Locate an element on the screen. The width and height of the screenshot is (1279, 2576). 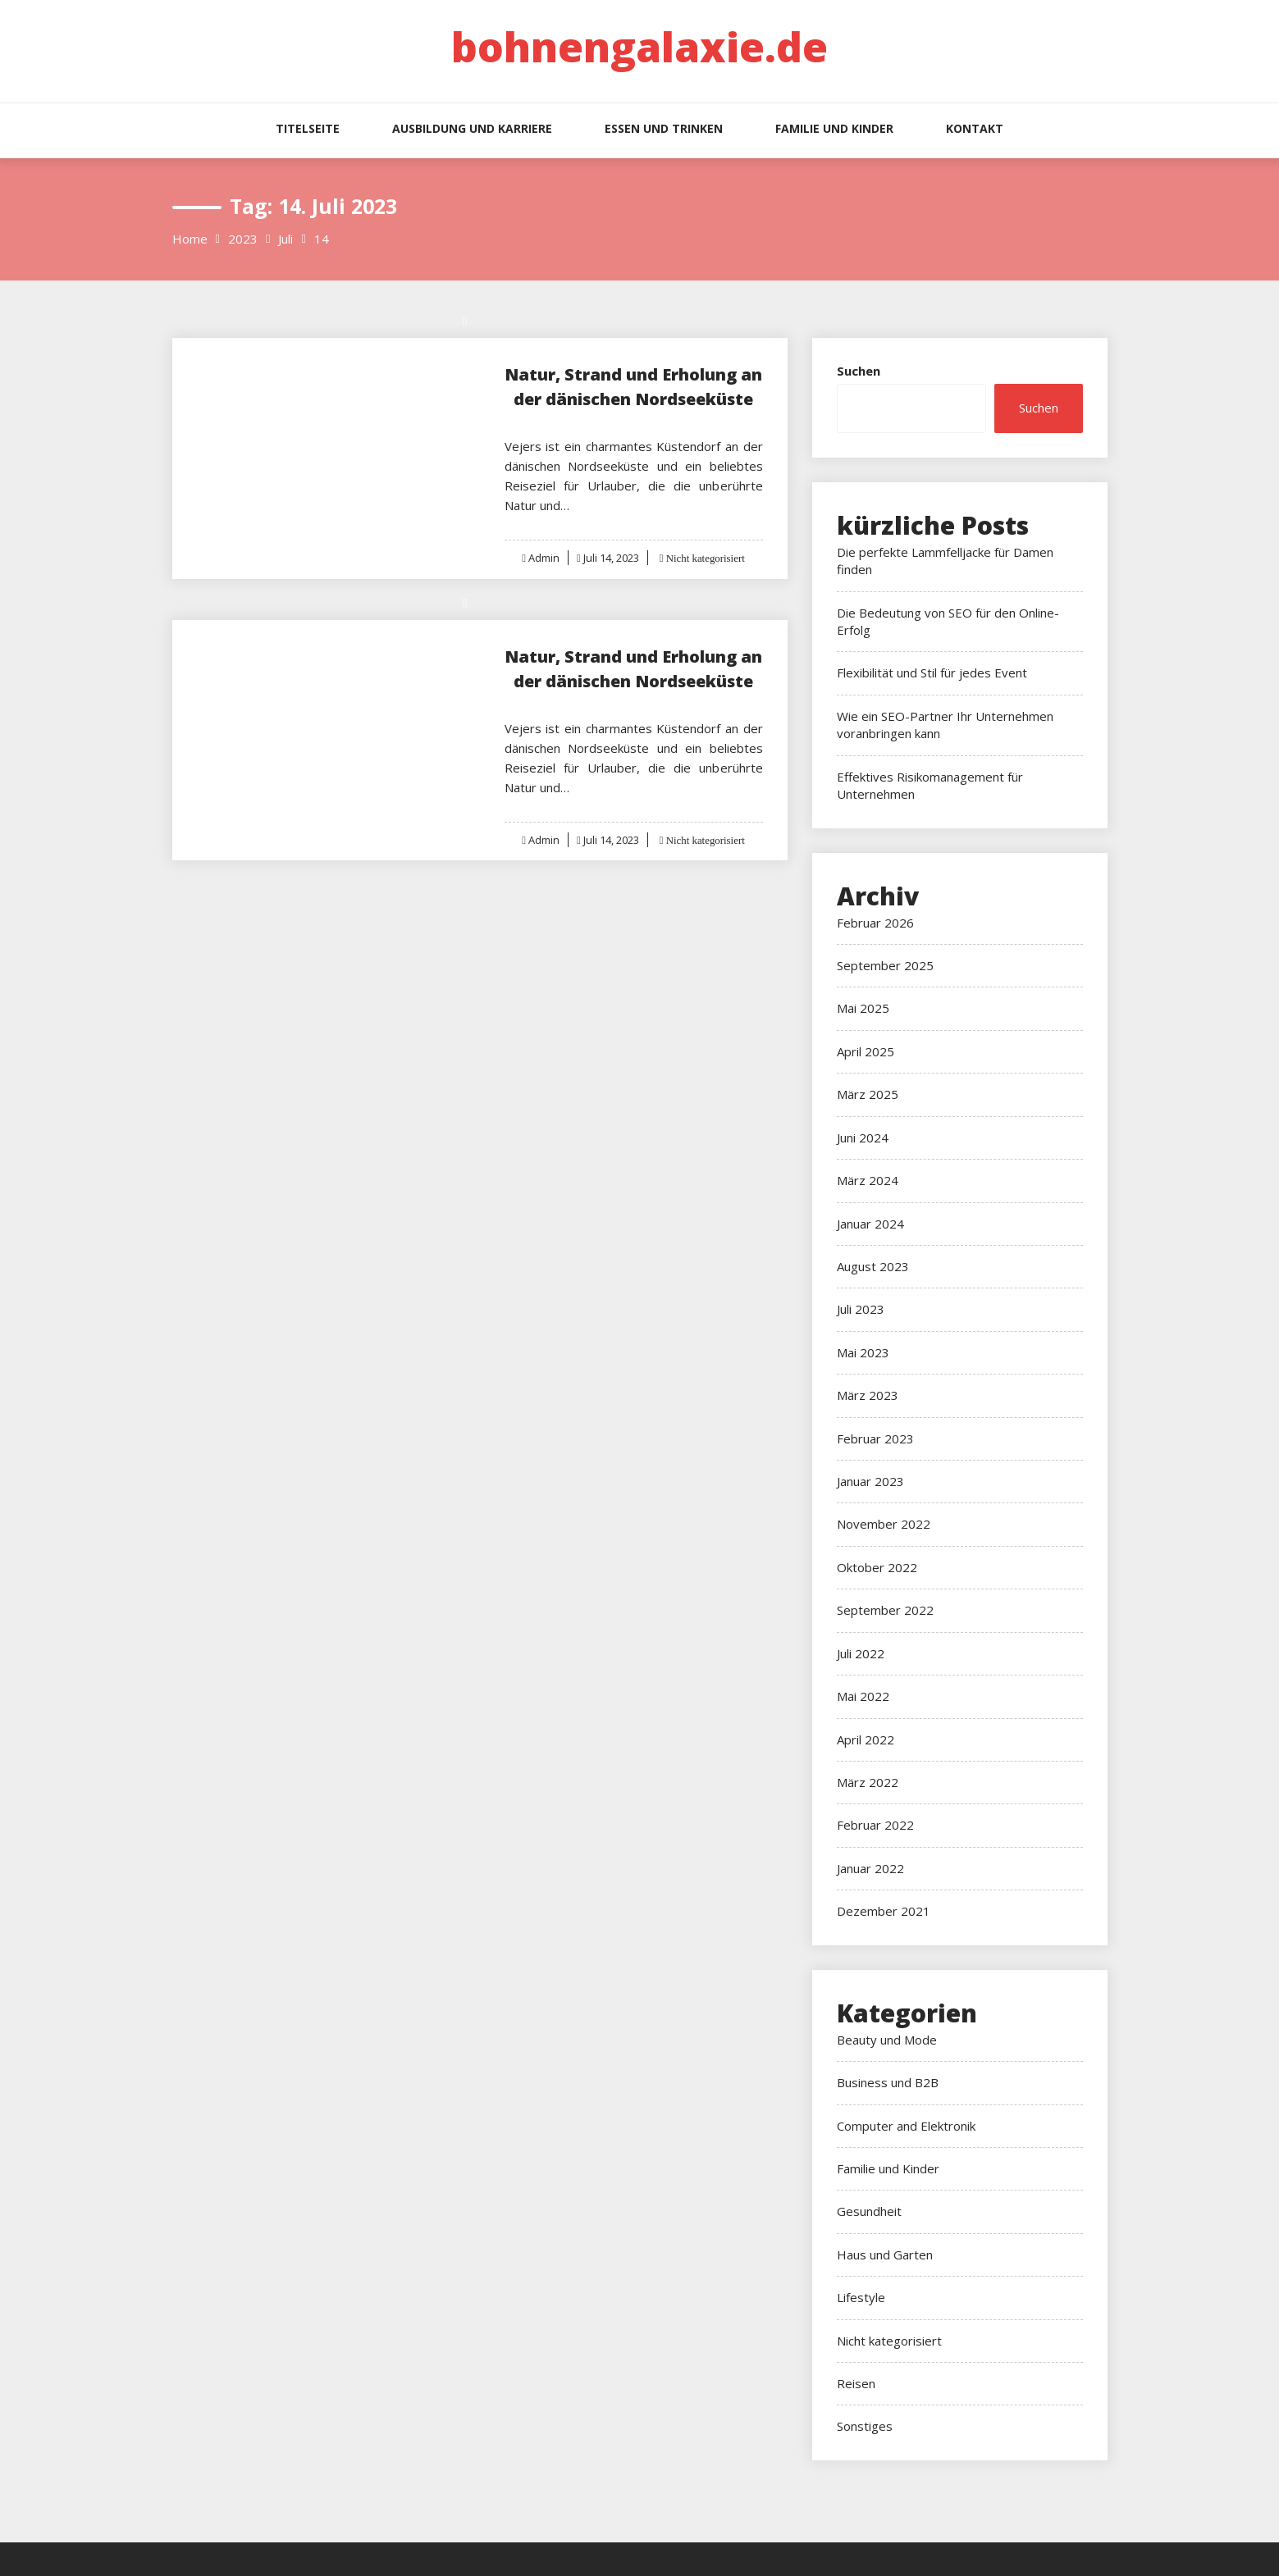
Reisen is located at coordinates (856, 2383).